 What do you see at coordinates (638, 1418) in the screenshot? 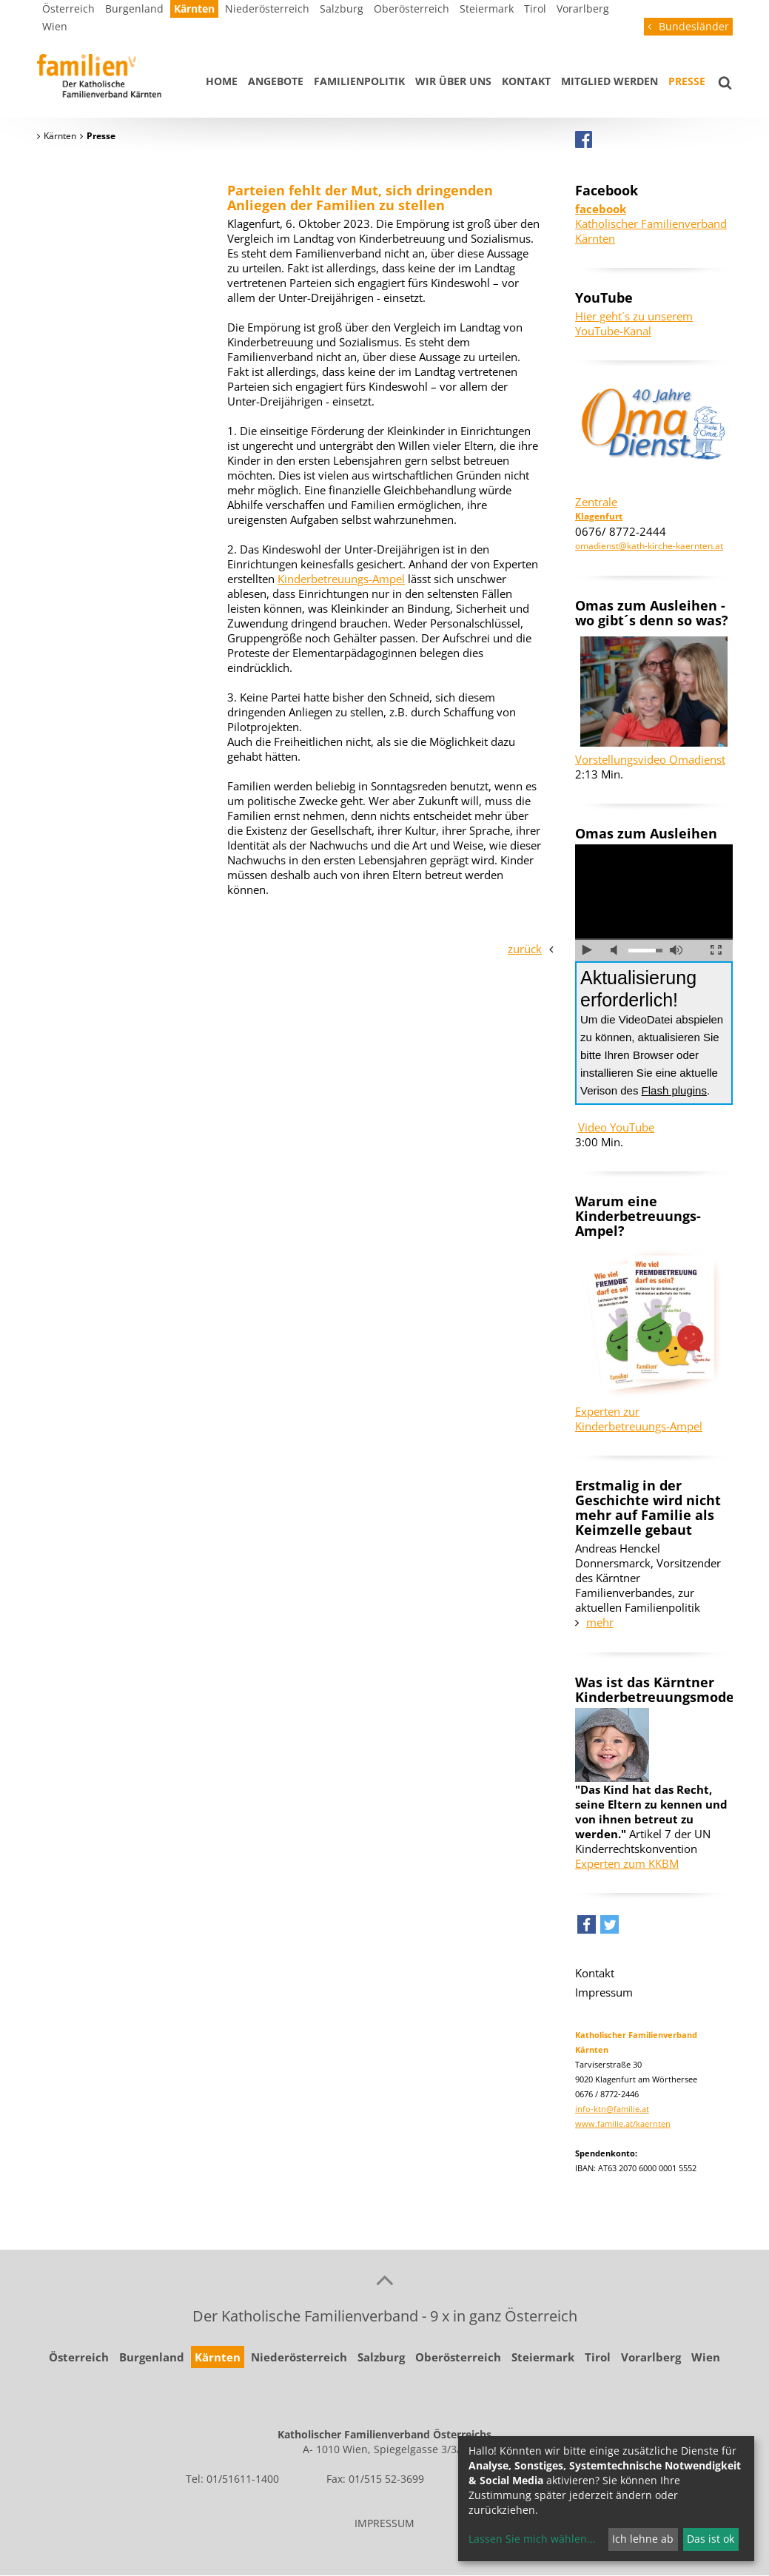
I see `Experten zur Kinderbetreuungs-Ampel` at bounding box center [638, 1418].